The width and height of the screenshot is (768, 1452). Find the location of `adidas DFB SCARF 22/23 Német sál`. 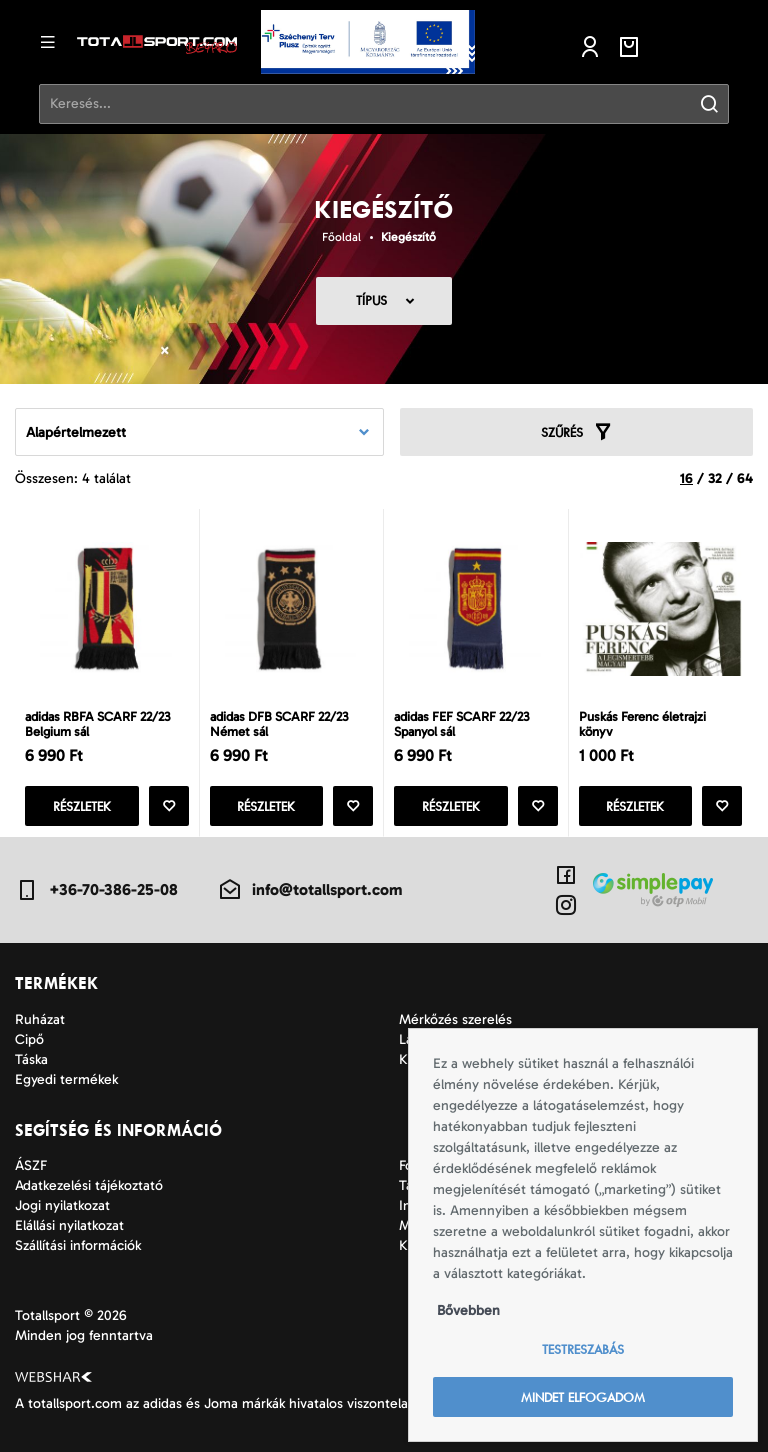

adidas DFB SCARF 22/23 Német sál is located at coordinates (279, 724).